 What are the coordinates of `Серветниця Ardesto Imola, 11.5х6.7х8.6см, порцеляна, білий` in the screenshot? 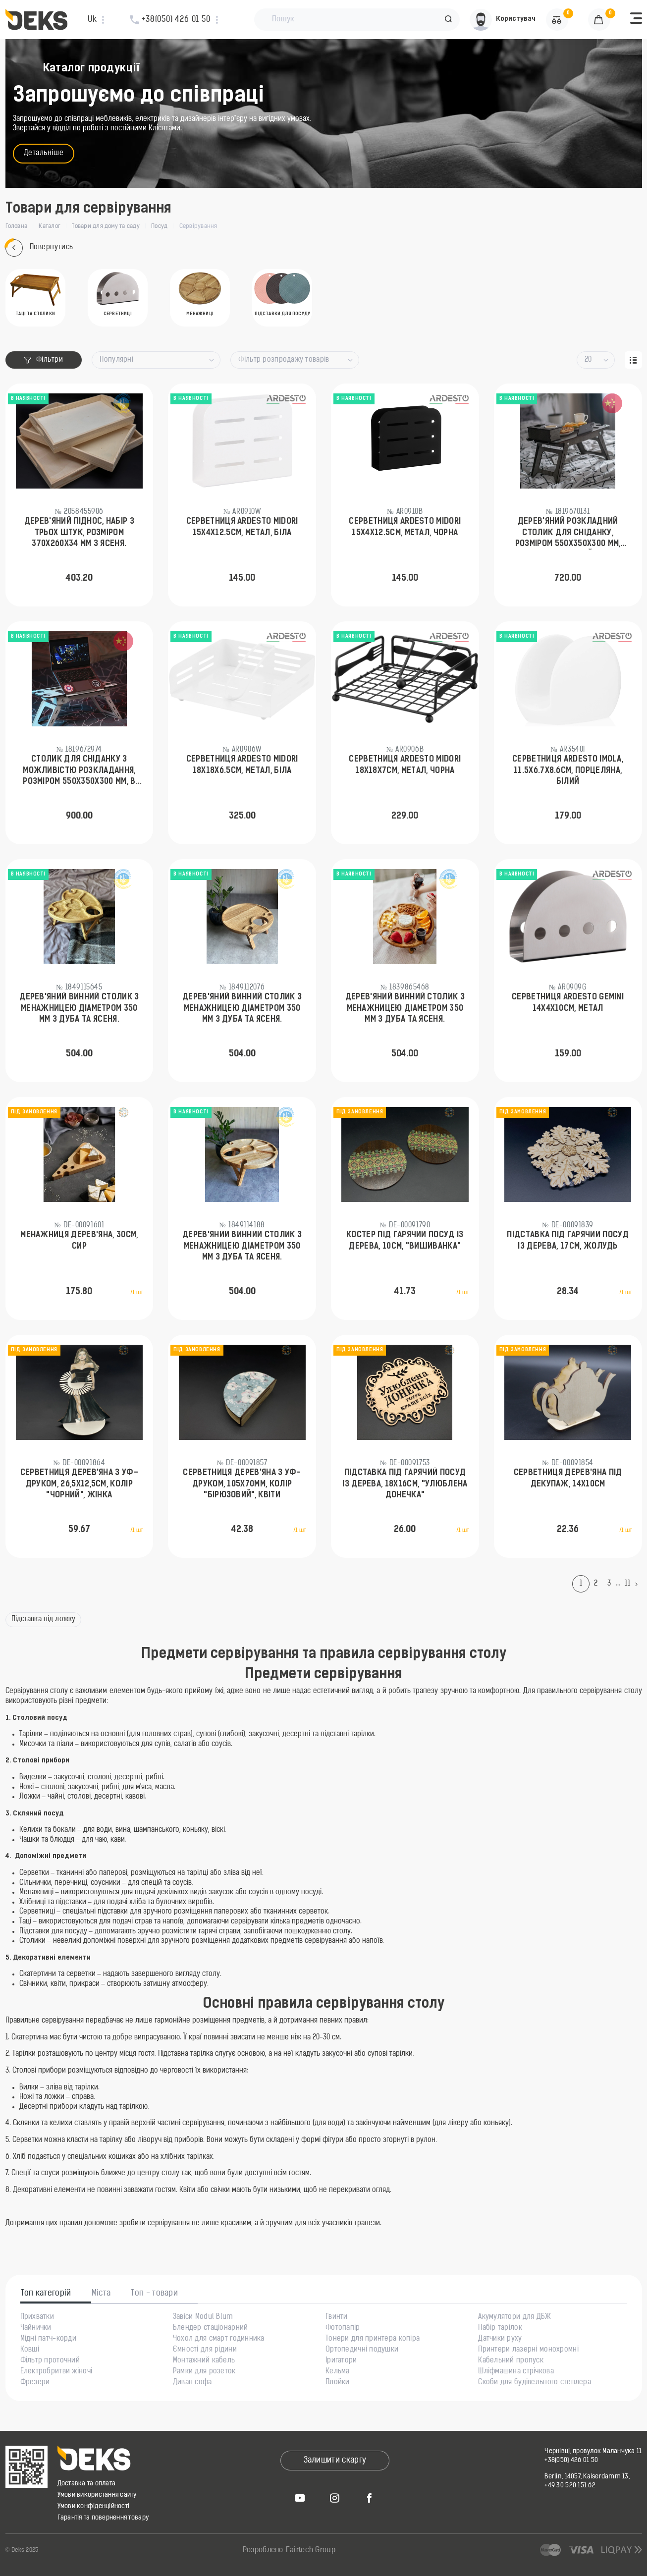 It's located at (567, 771).